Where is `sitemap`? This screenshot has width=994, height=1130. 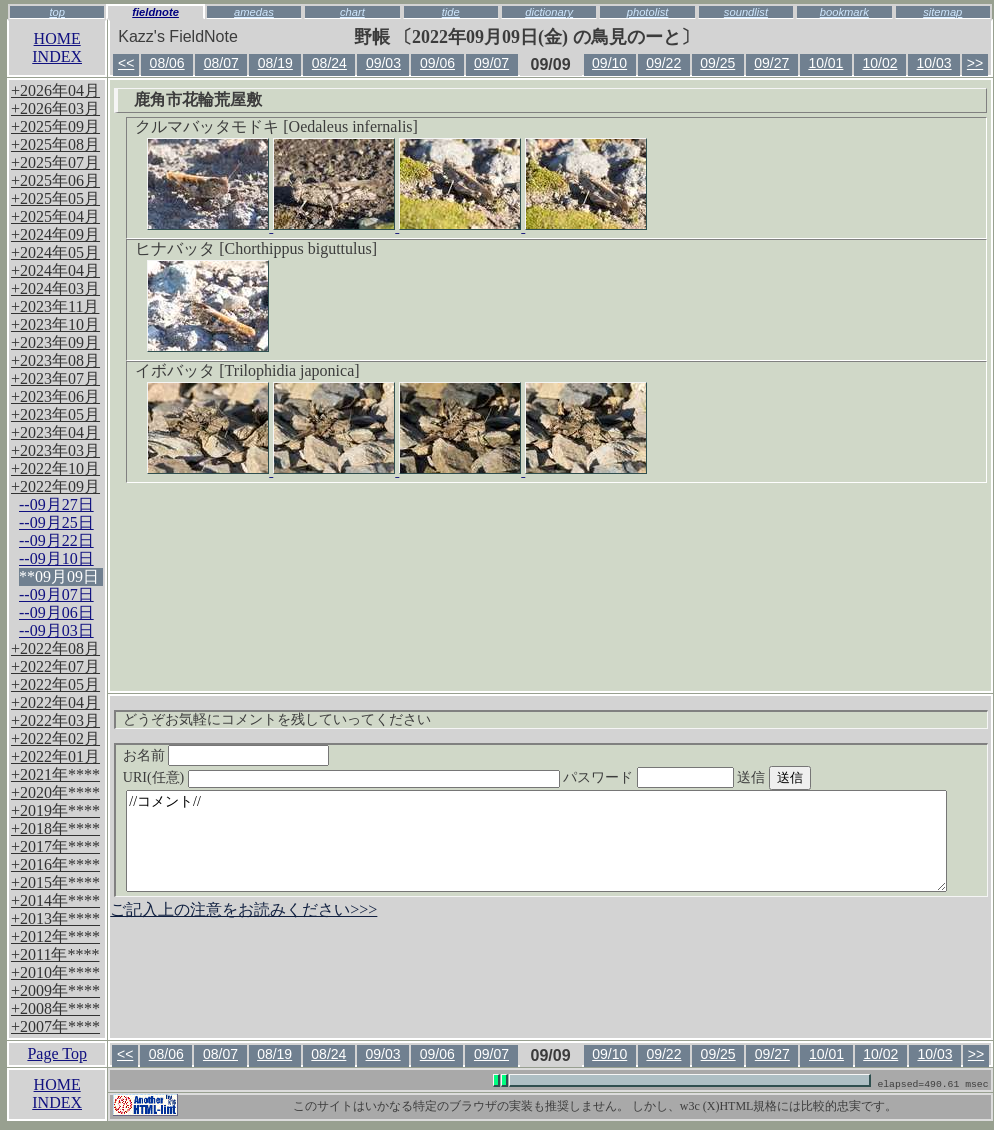 sitemap is located at coordinates (942, 12).